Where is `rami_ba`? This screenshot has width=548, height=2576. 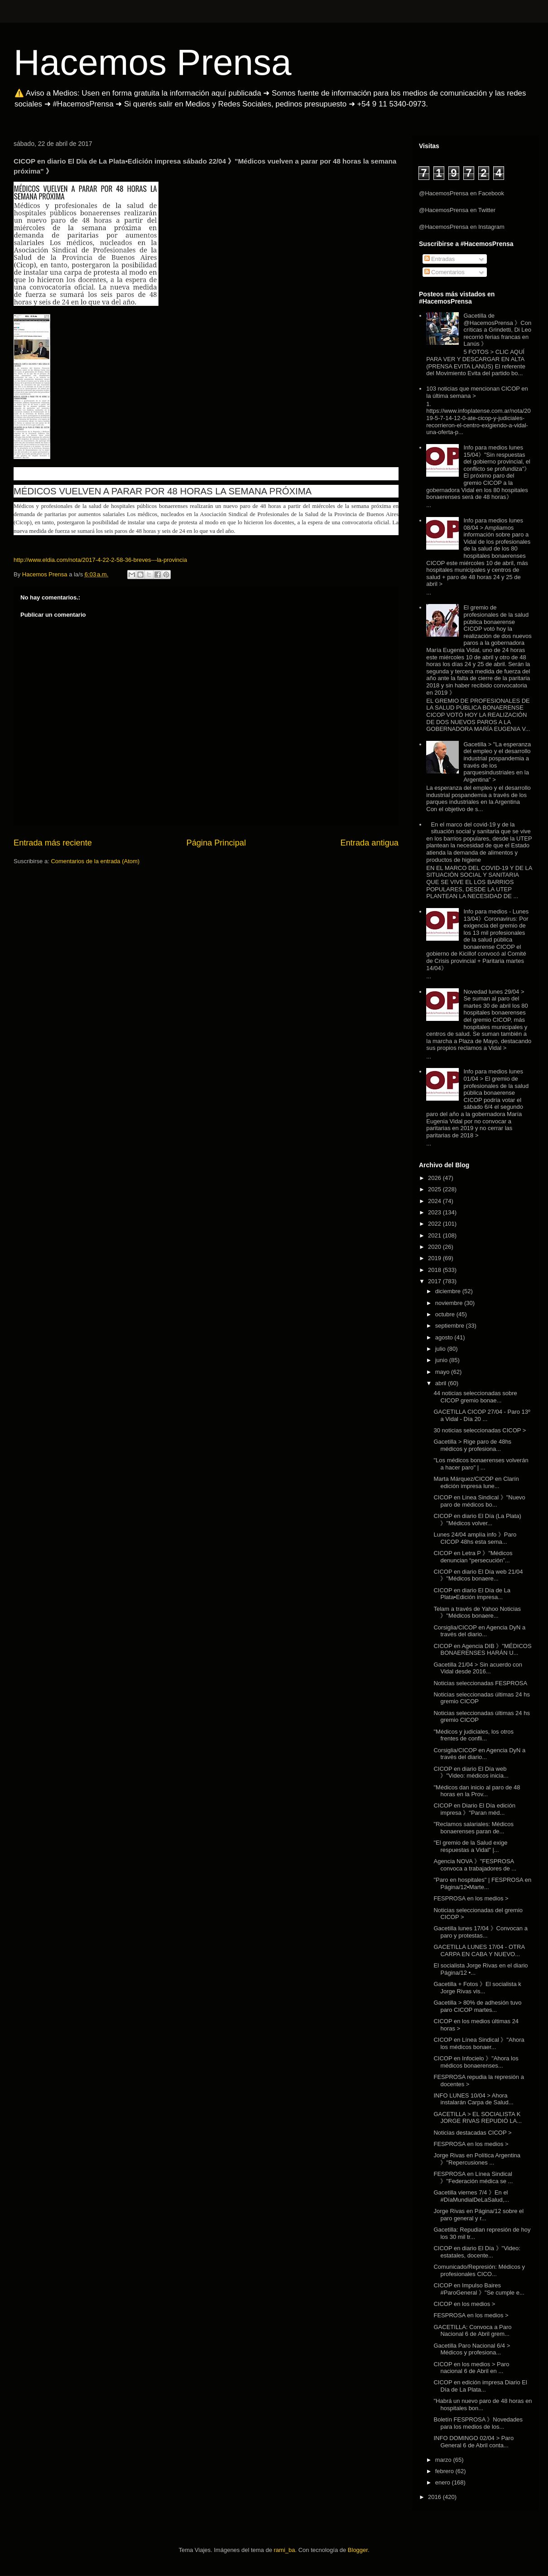
rami_ba is located at coordinates (284, 2550).